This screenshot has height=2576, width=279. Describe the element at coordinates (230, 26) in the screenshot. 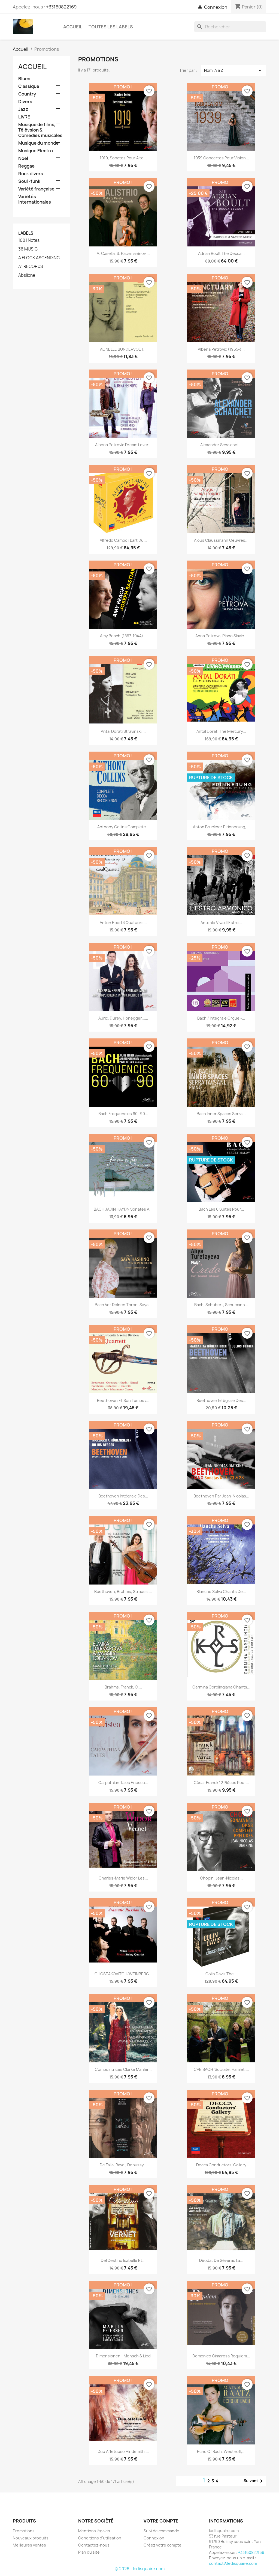

I see `[Rechercher]` at that location.